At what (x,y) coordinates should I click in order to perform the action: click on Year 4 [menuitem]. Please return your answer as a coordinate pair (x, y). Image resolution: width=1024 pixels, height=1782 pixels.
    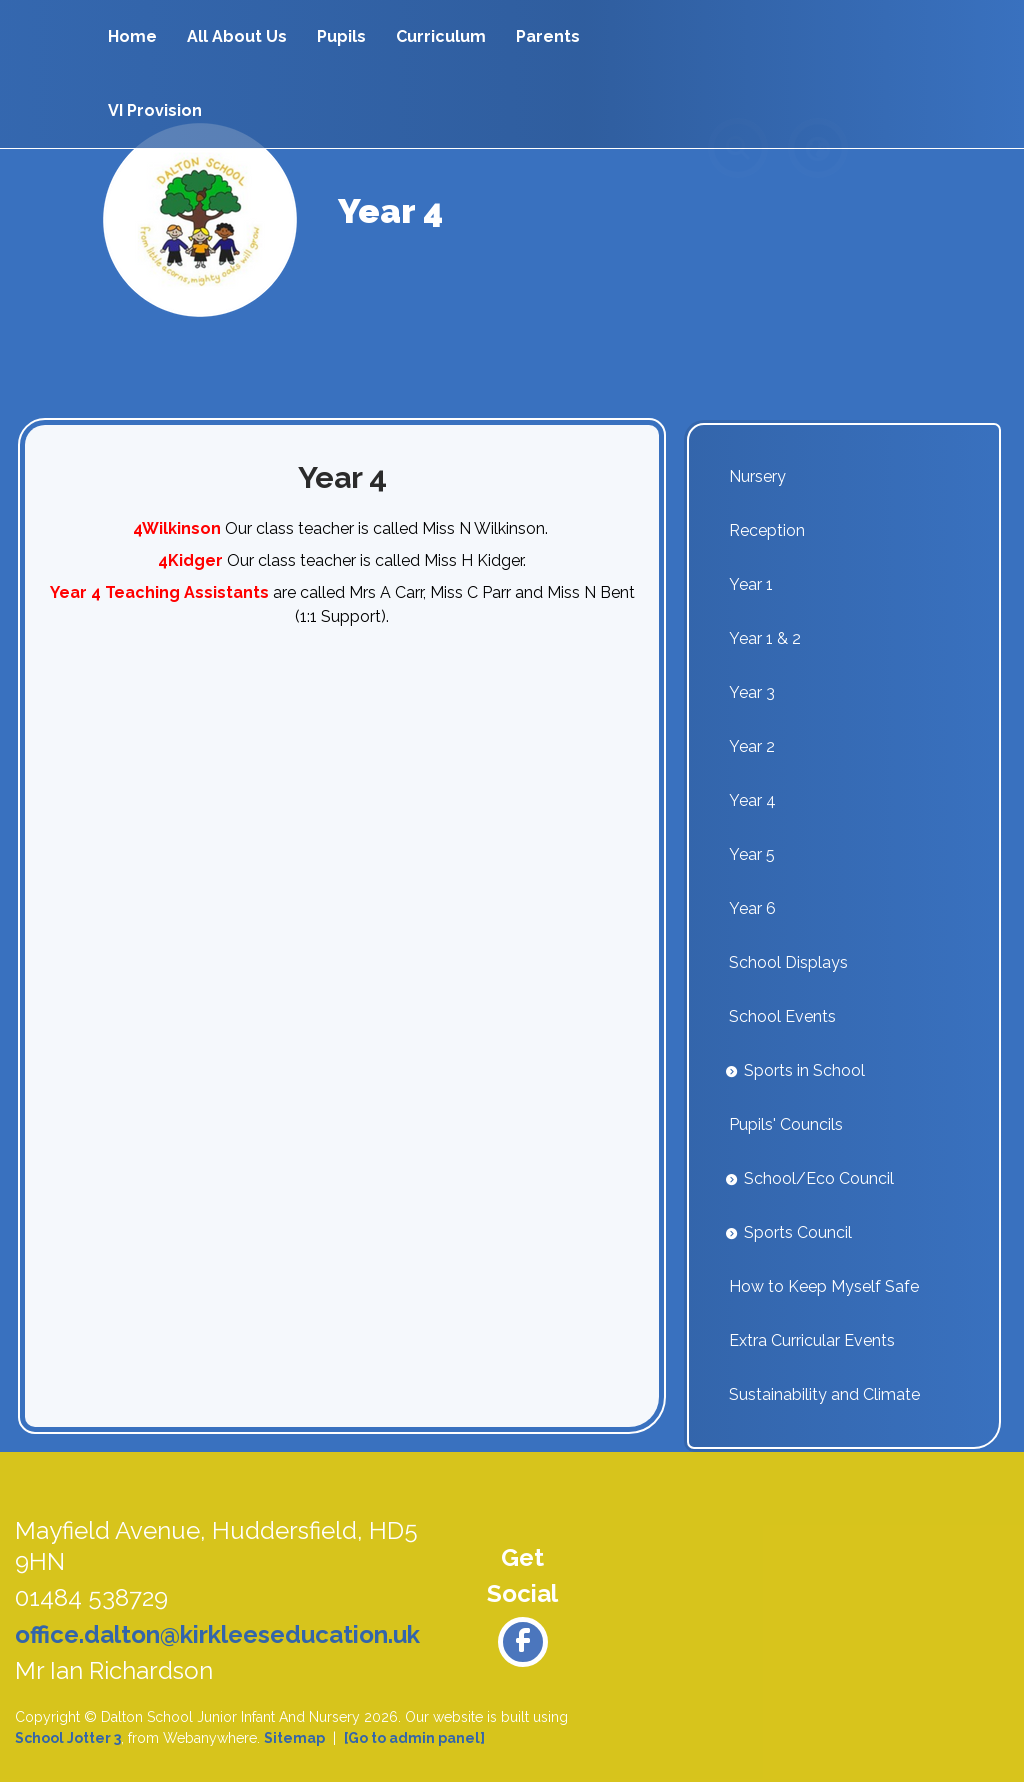
    Looking at the image, I should click on (752, 800).